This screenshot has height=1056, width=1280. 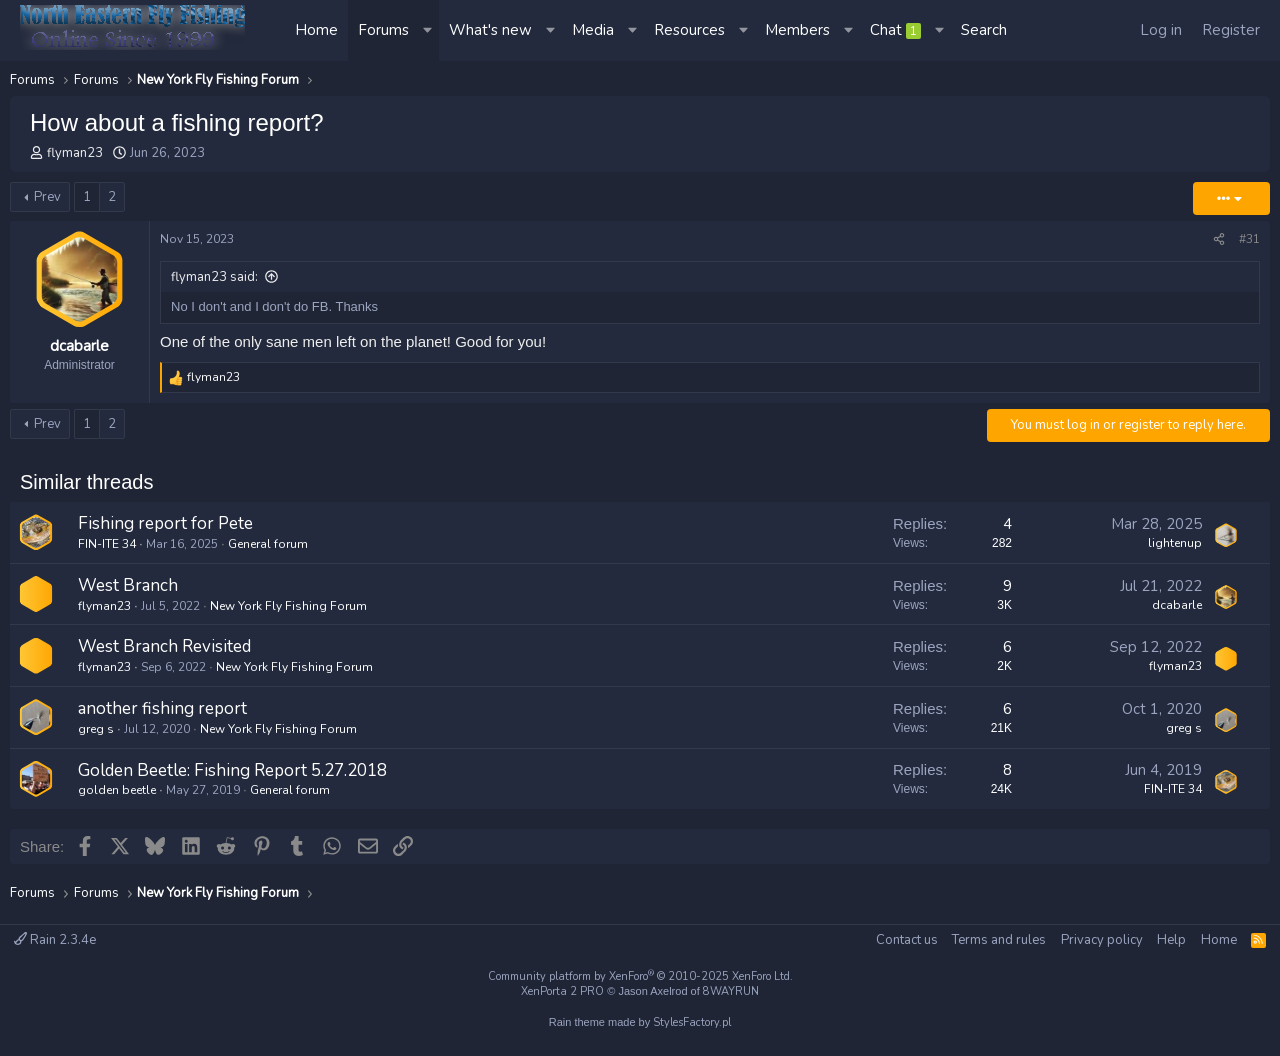 I want to click on Terms and rules, so click(x=999, y=940).